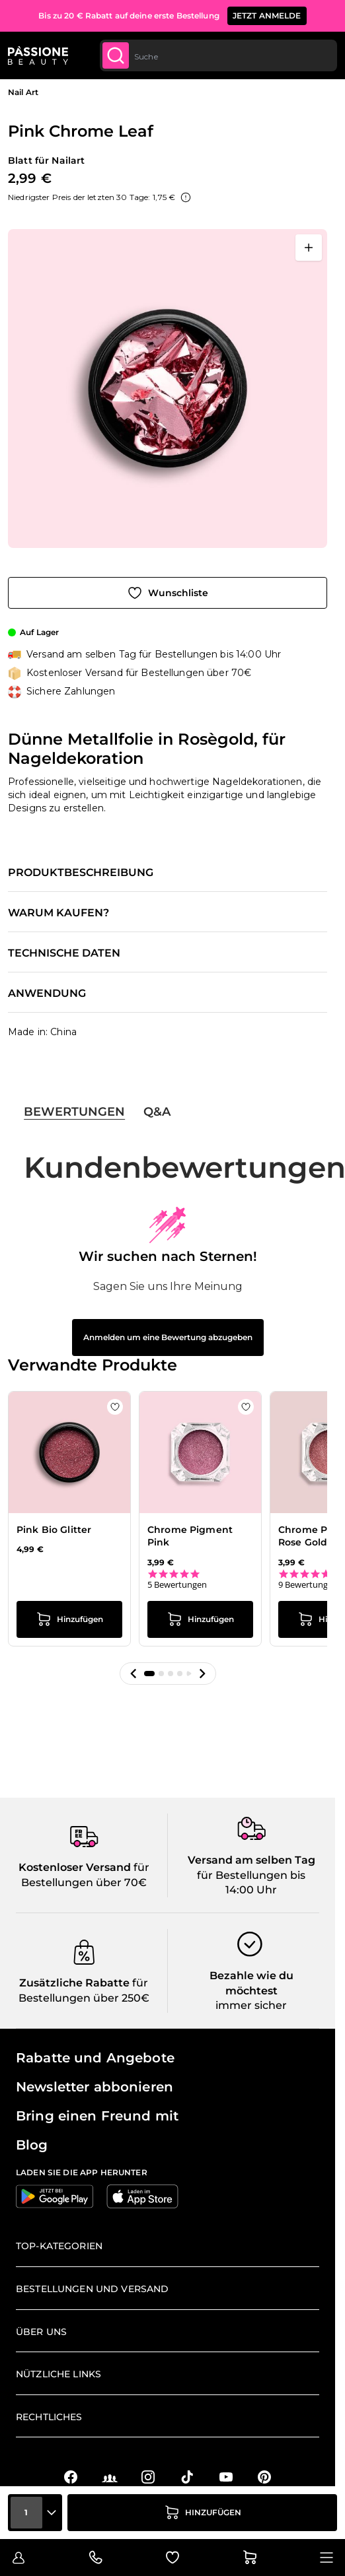 Image resolution: width=345 pixels, height=2576 pixels. What do you see at coordinates (202, 2512) in the screenshot?
I see `[in den Warenkorb legen]` at bounding box center [202, 2512].